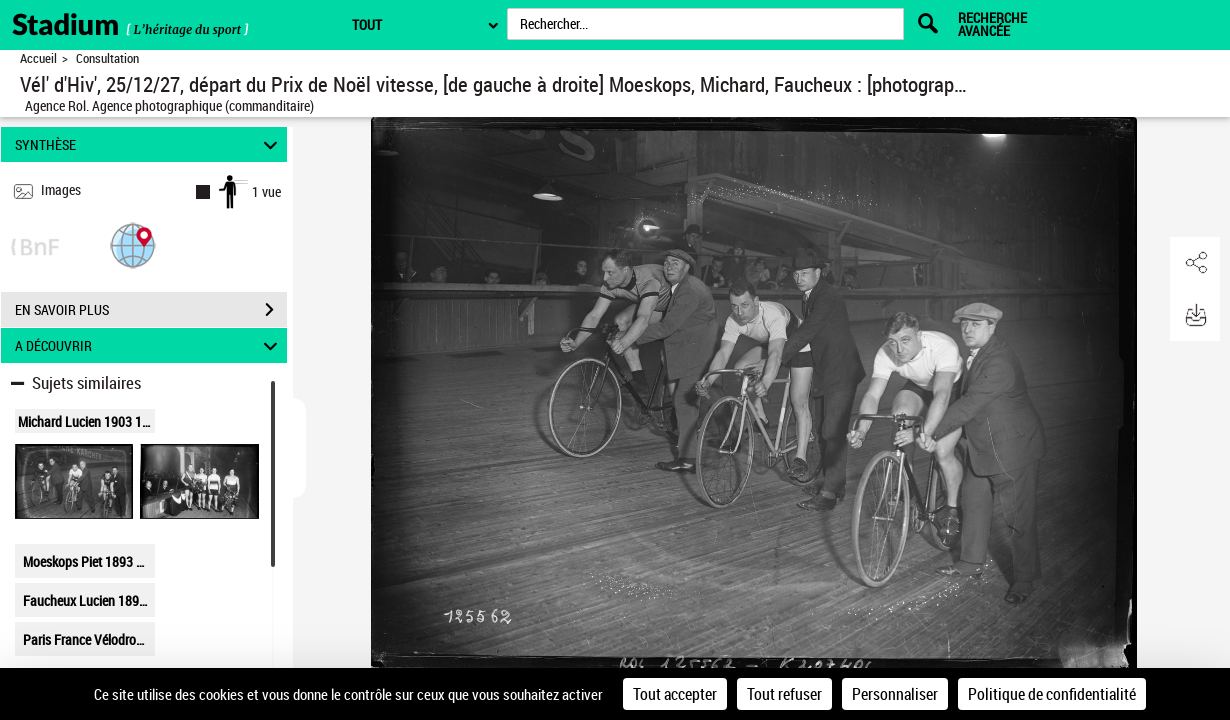 This screenshot has width=1230, height=720. What do you see at coordinates (1052, 694) in the screenshot?
I see `Politique de confidentialité [link]` at bounding box center [1052, 694].